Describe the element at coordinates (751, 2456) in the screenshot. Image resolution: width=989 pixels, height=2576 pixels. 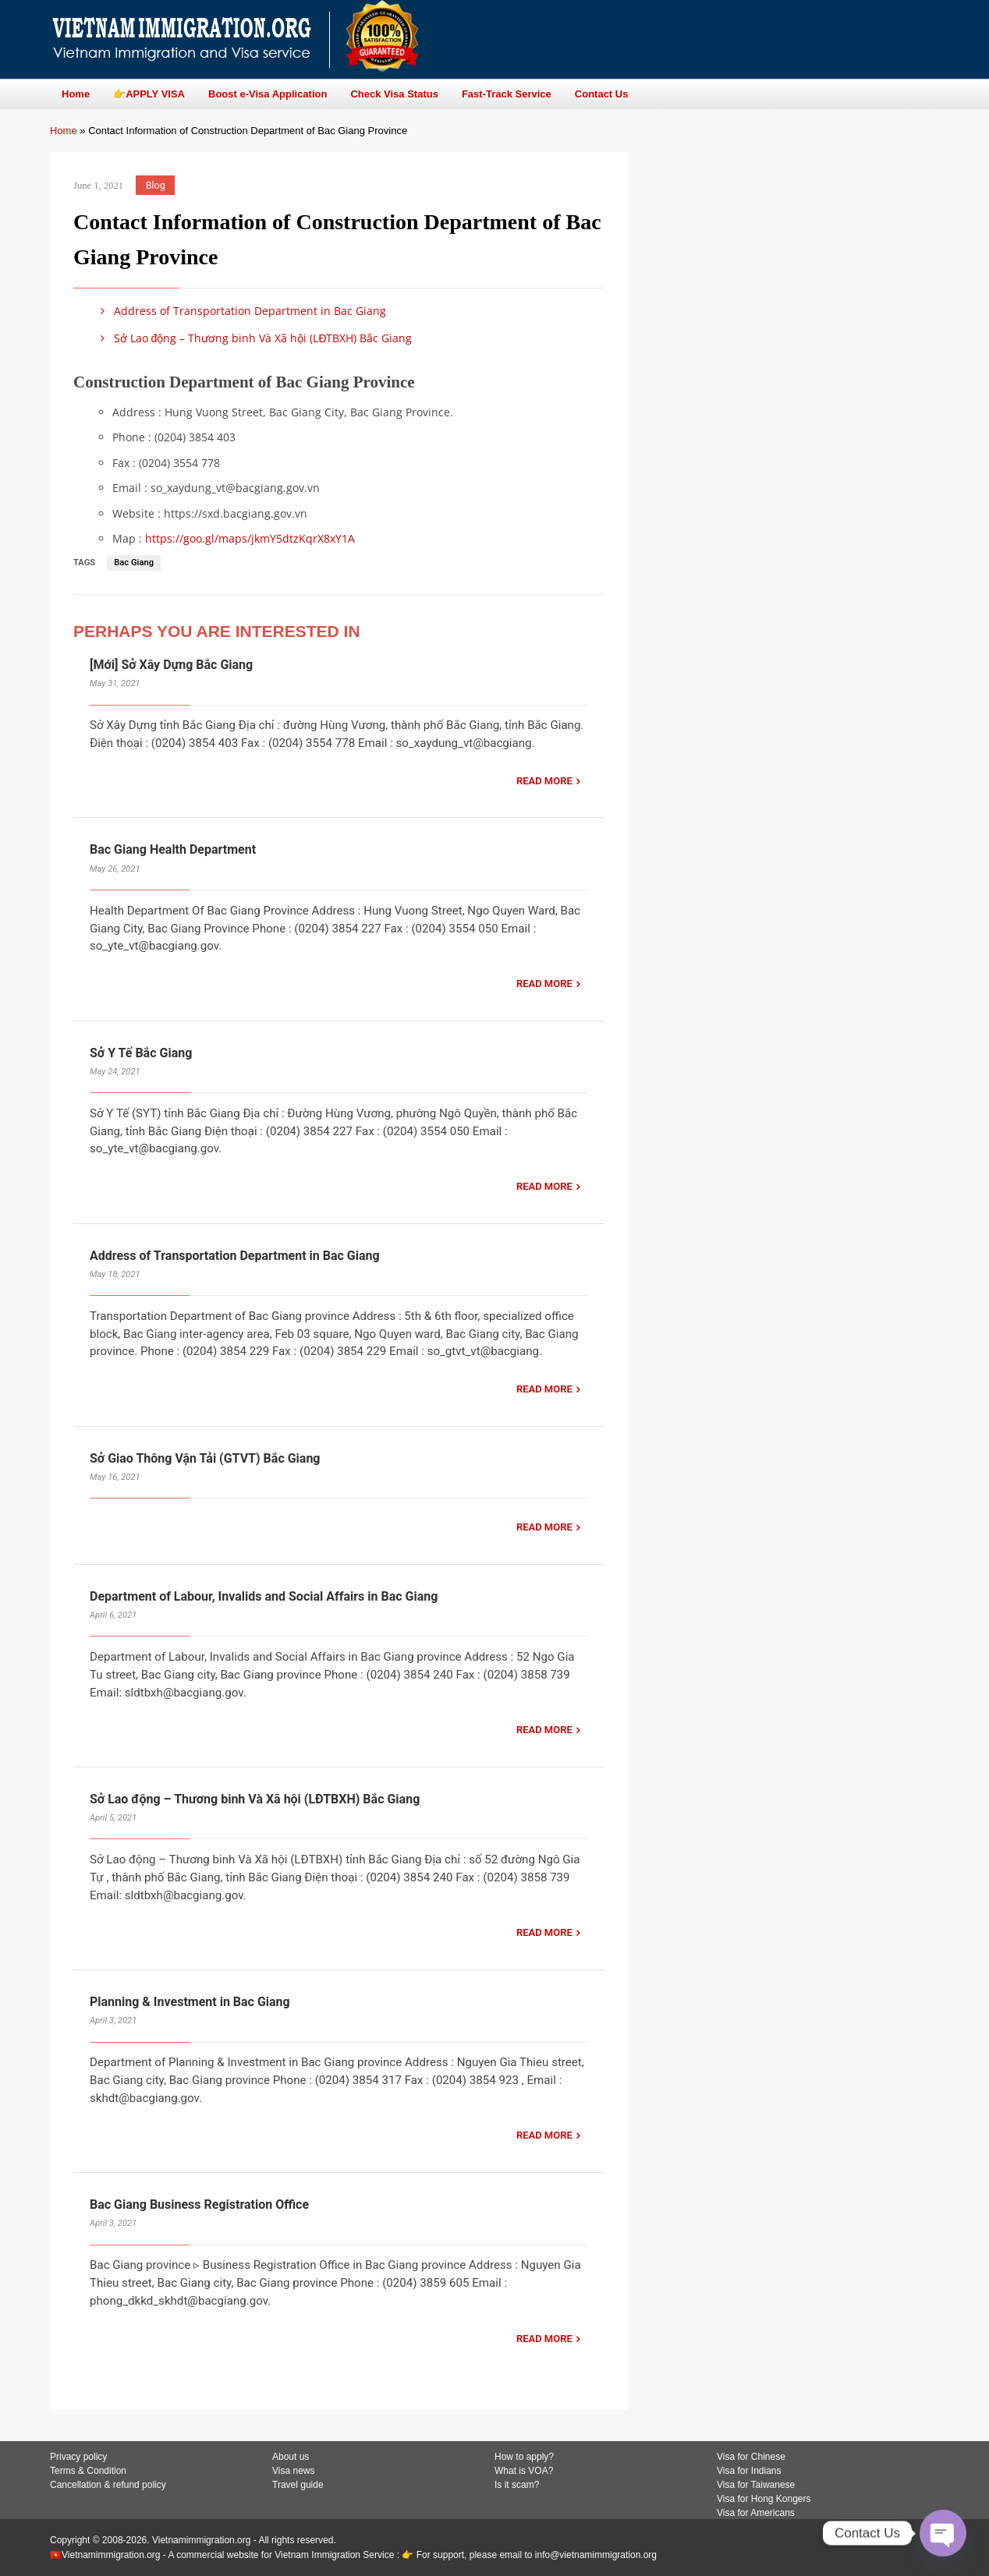
I see `Visa for Chinese` at that location.